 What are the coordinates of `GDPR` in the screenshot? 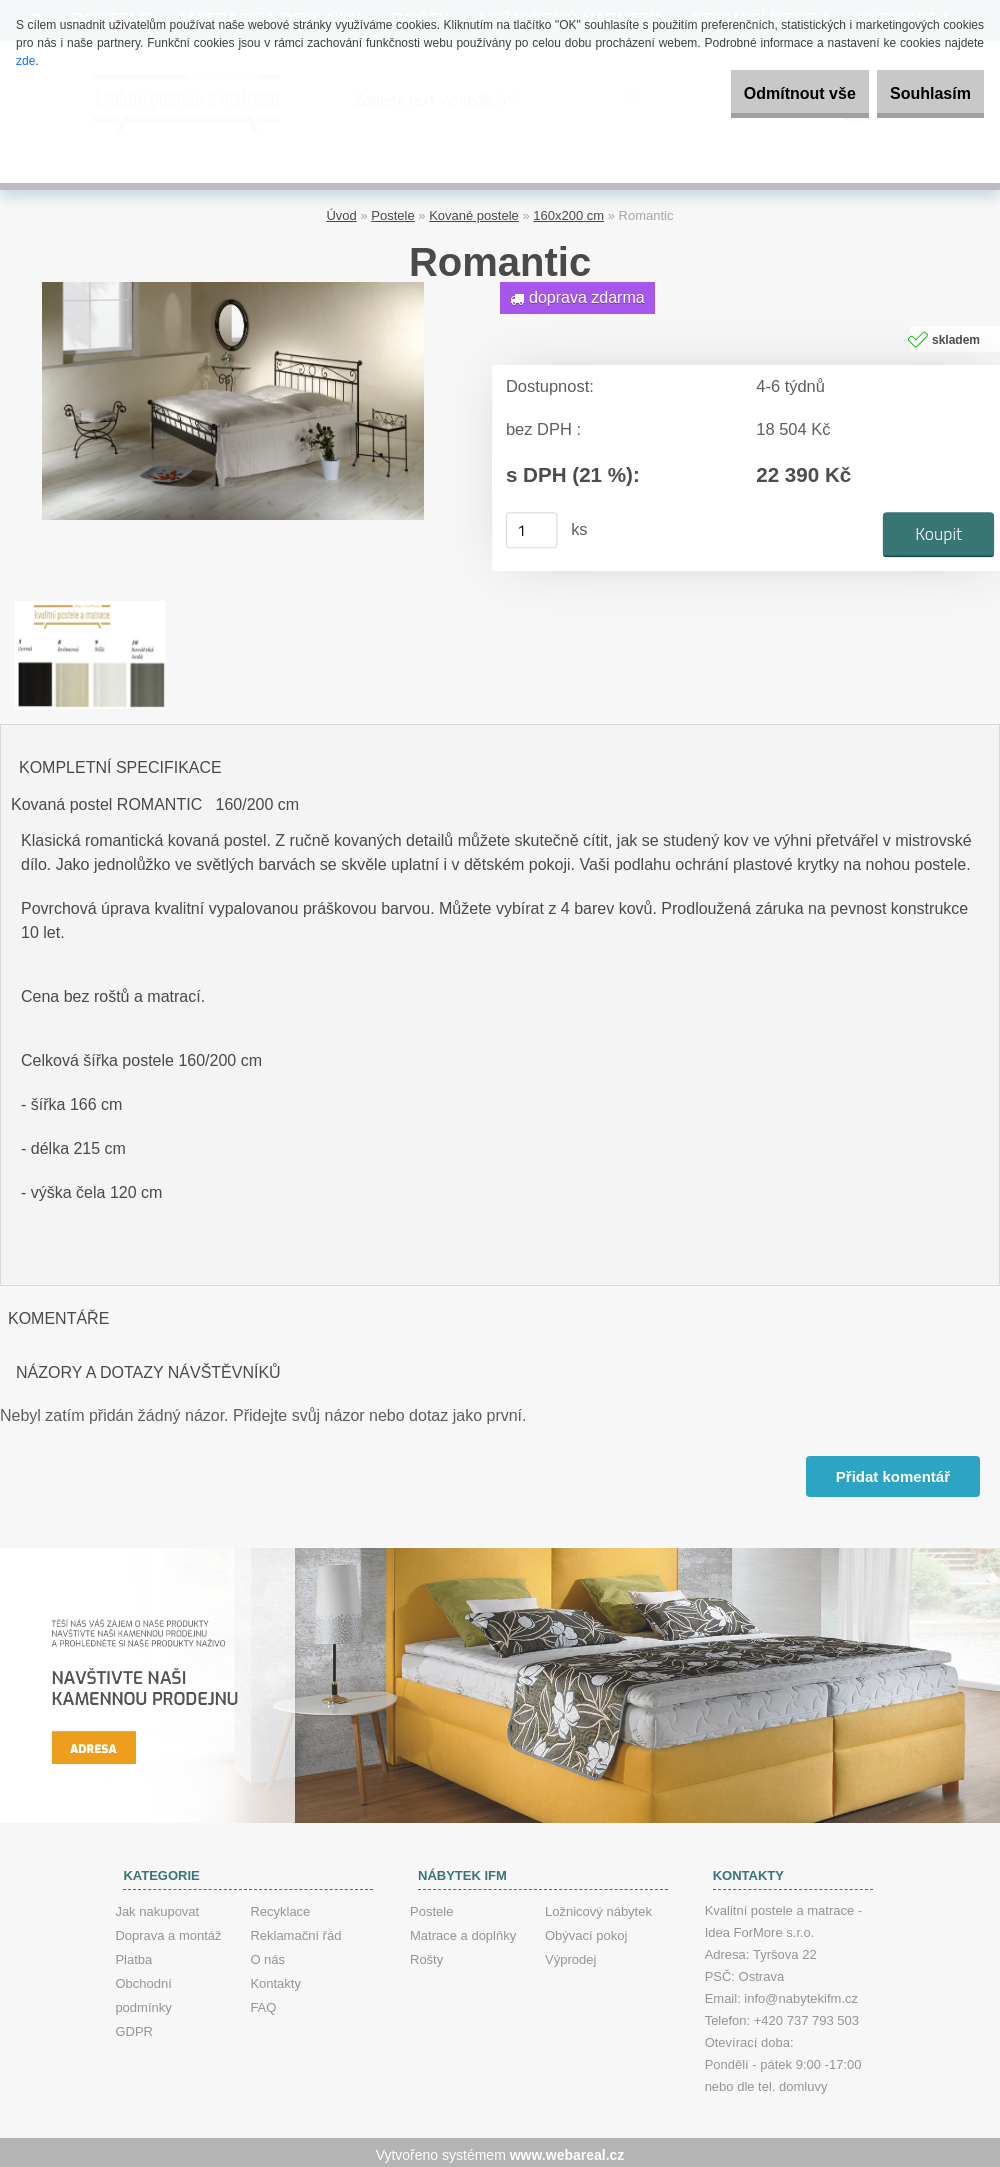 It's located at (134, 2026).